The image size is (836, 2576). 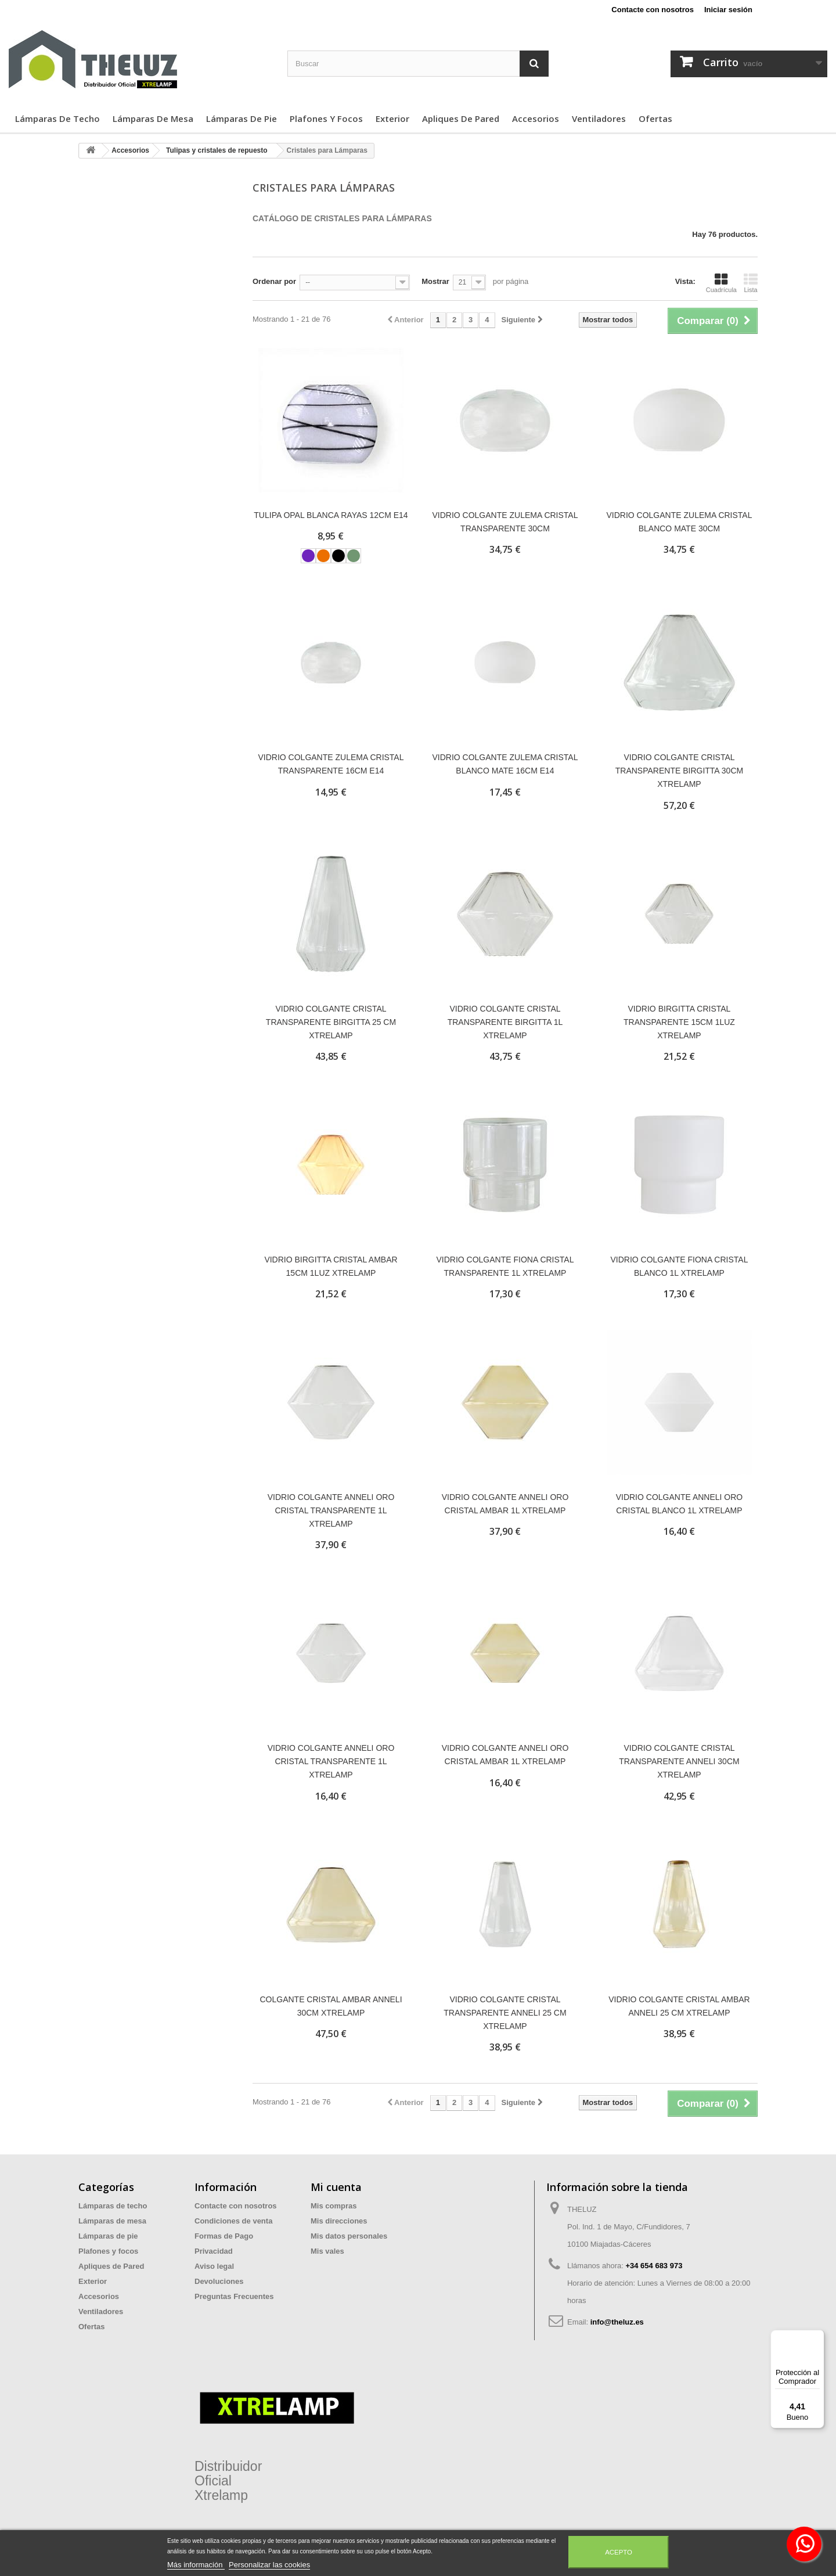 I want to click on Lista, so click(x=751, y=282).